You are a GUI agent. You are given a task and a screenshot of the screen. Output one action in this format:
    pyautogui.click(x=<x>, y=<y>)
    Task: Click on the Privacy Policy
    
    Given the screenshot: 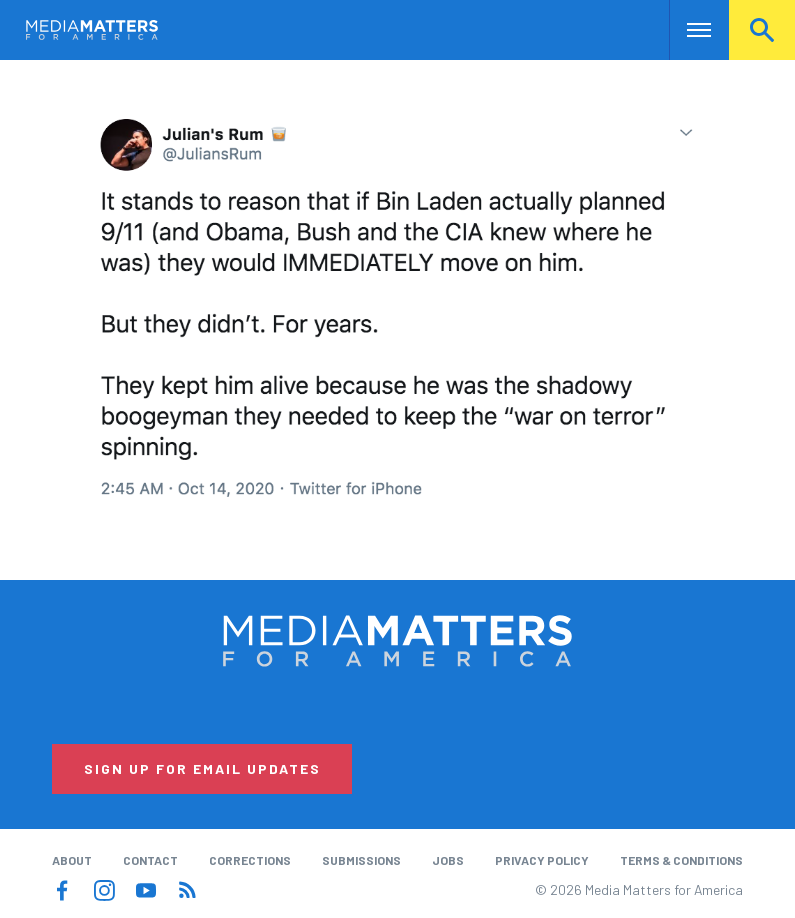 What is the action you would take?
    pyautogui.click(x=542, y=860)
    